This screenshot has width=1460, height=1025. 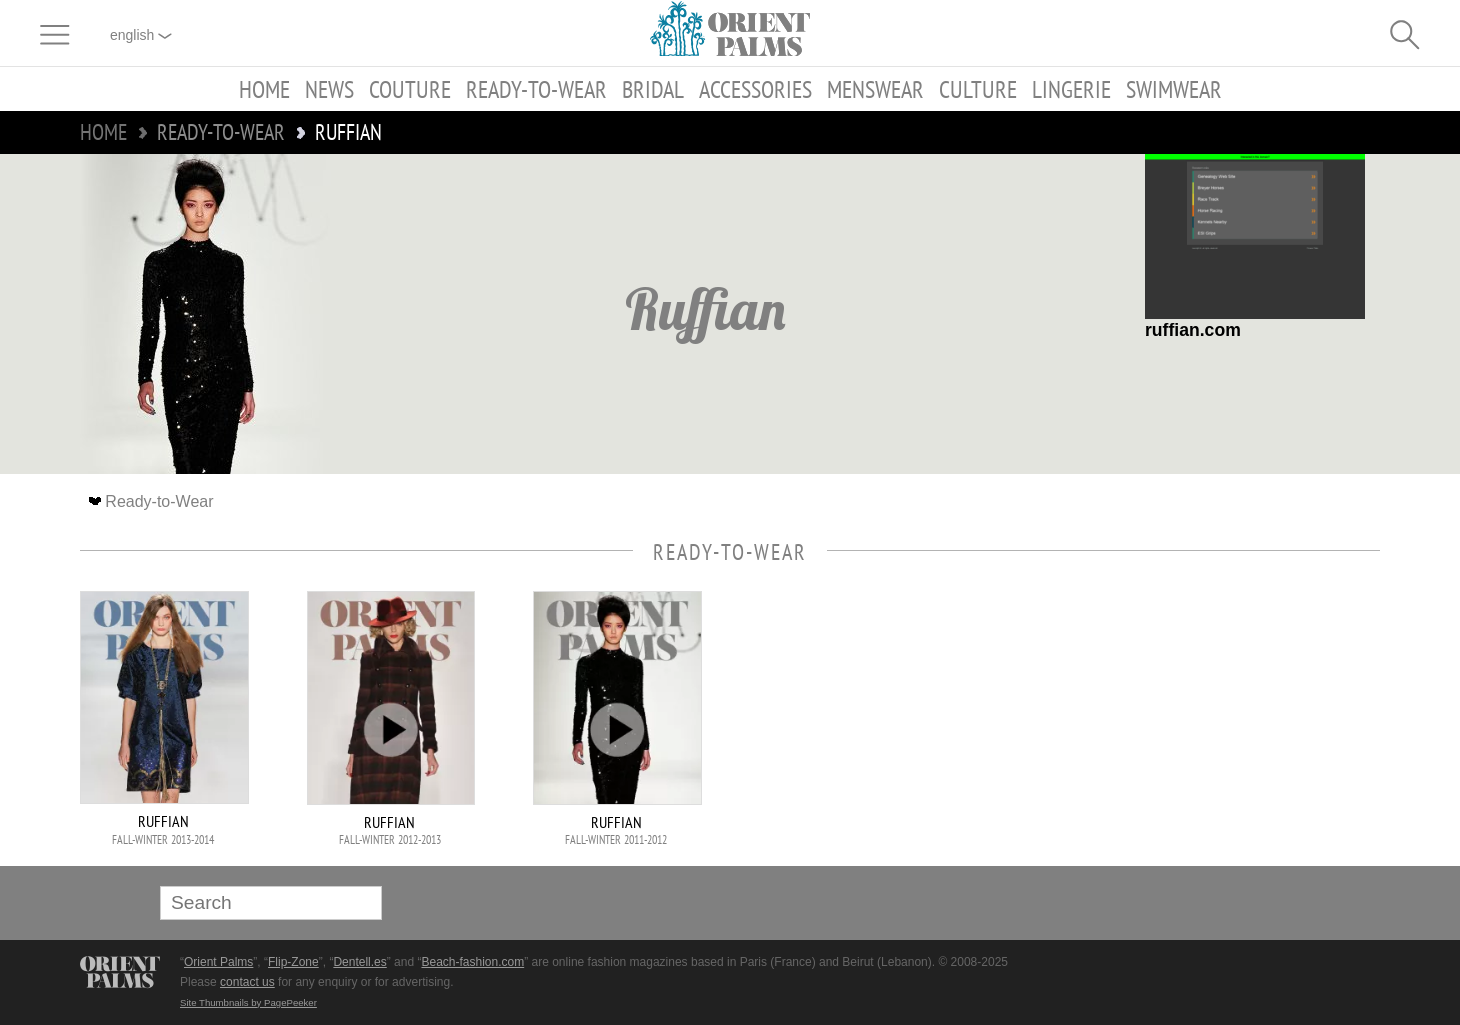 I want to click on Dentell.es, so click(x=359, y=962).